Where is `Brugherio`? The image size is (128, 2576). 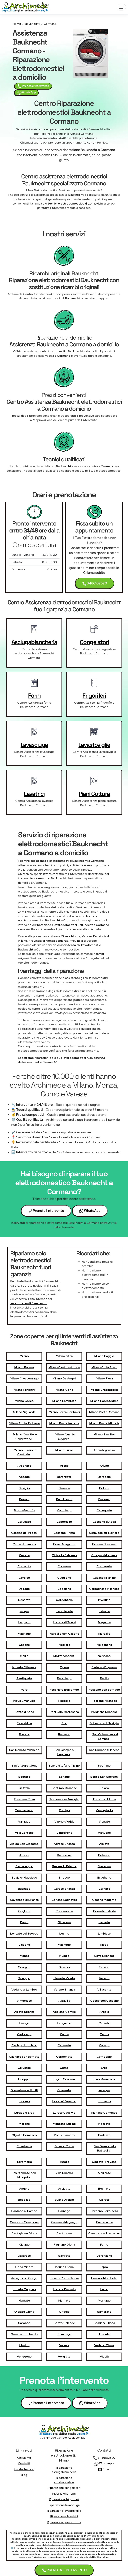 Brugherio is located at coordinates (104, 1877).